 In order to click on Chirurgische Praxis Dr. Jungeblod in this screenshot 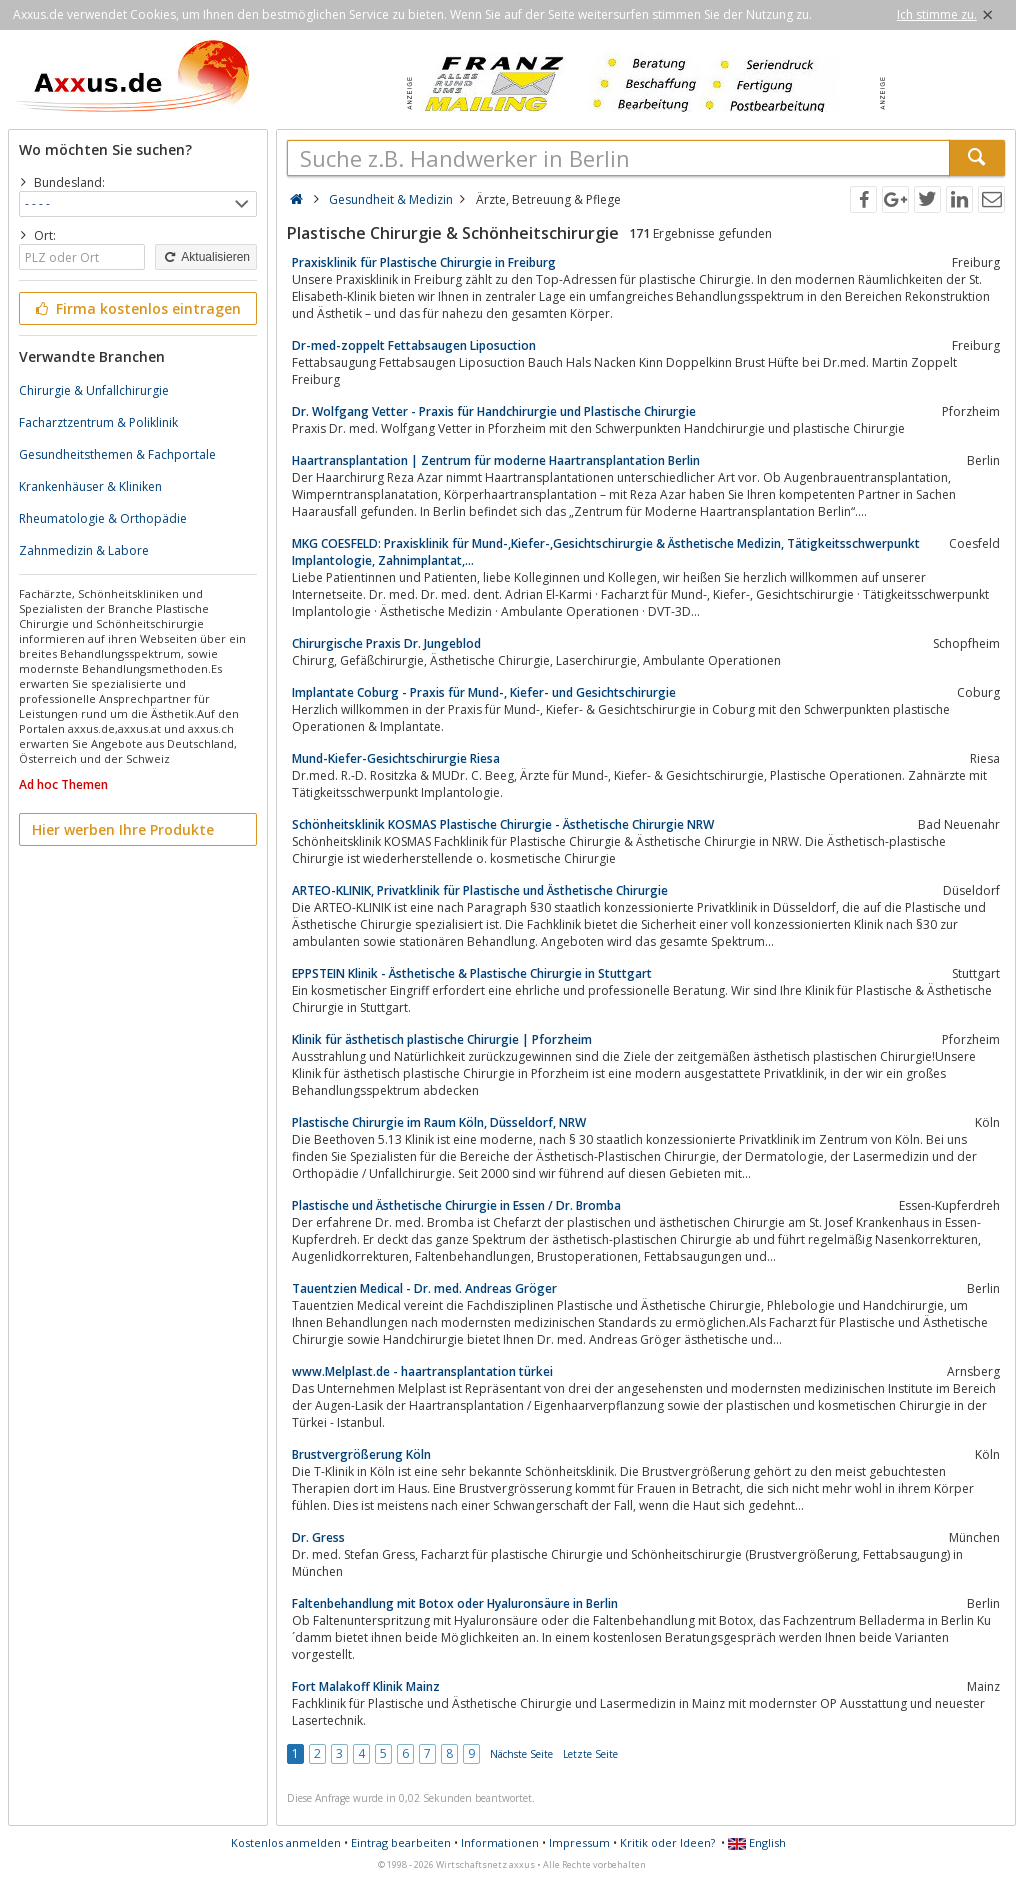, I will do `click(386, 643)`.